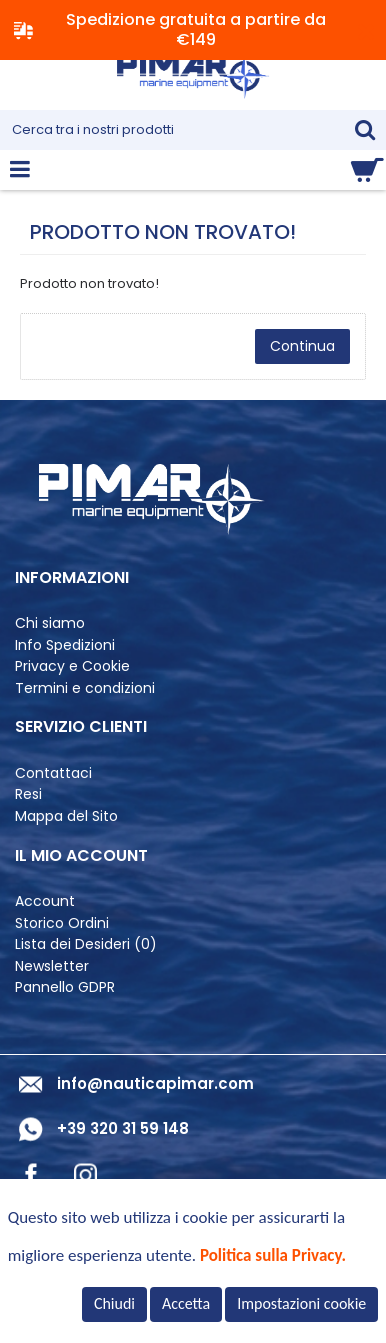 The height and width of the screenshot is (1343, 386). I want to click on Chiudi, so click(114, 1303).